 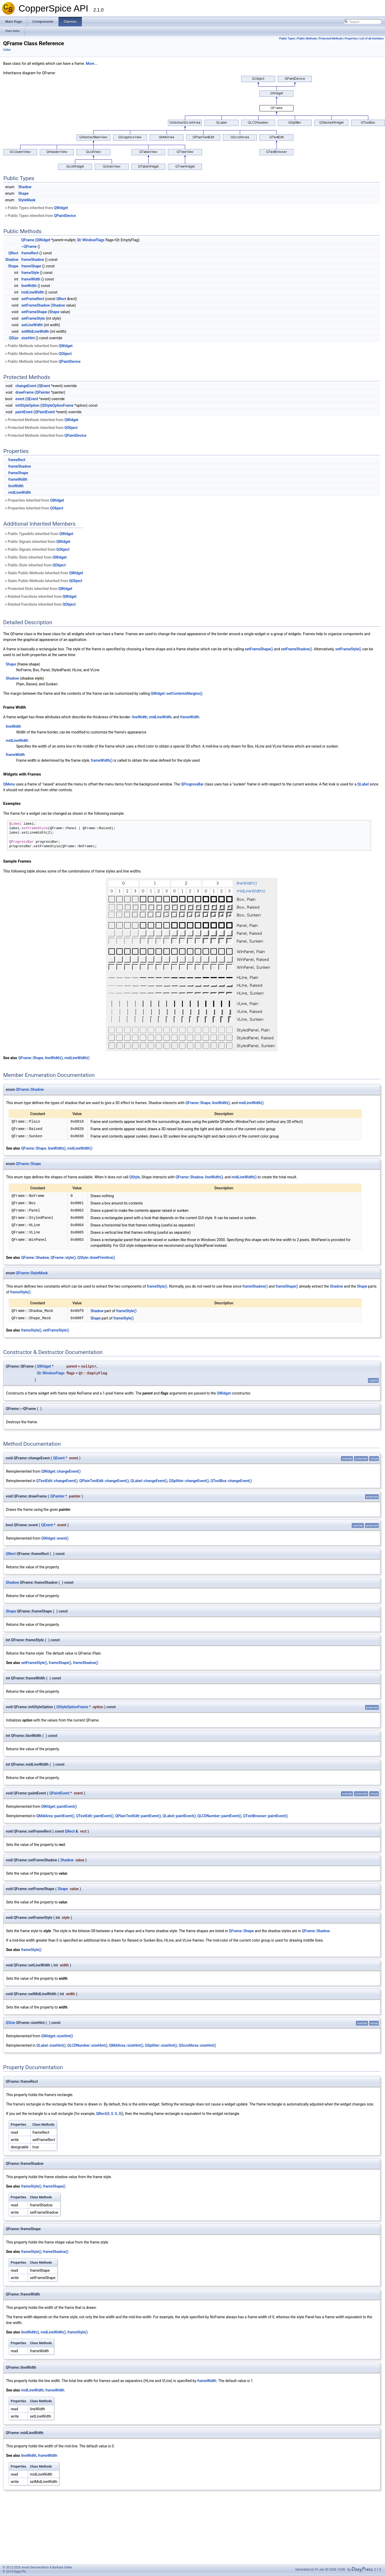 I want to click on lineWidth, so click(x=29, y=286).